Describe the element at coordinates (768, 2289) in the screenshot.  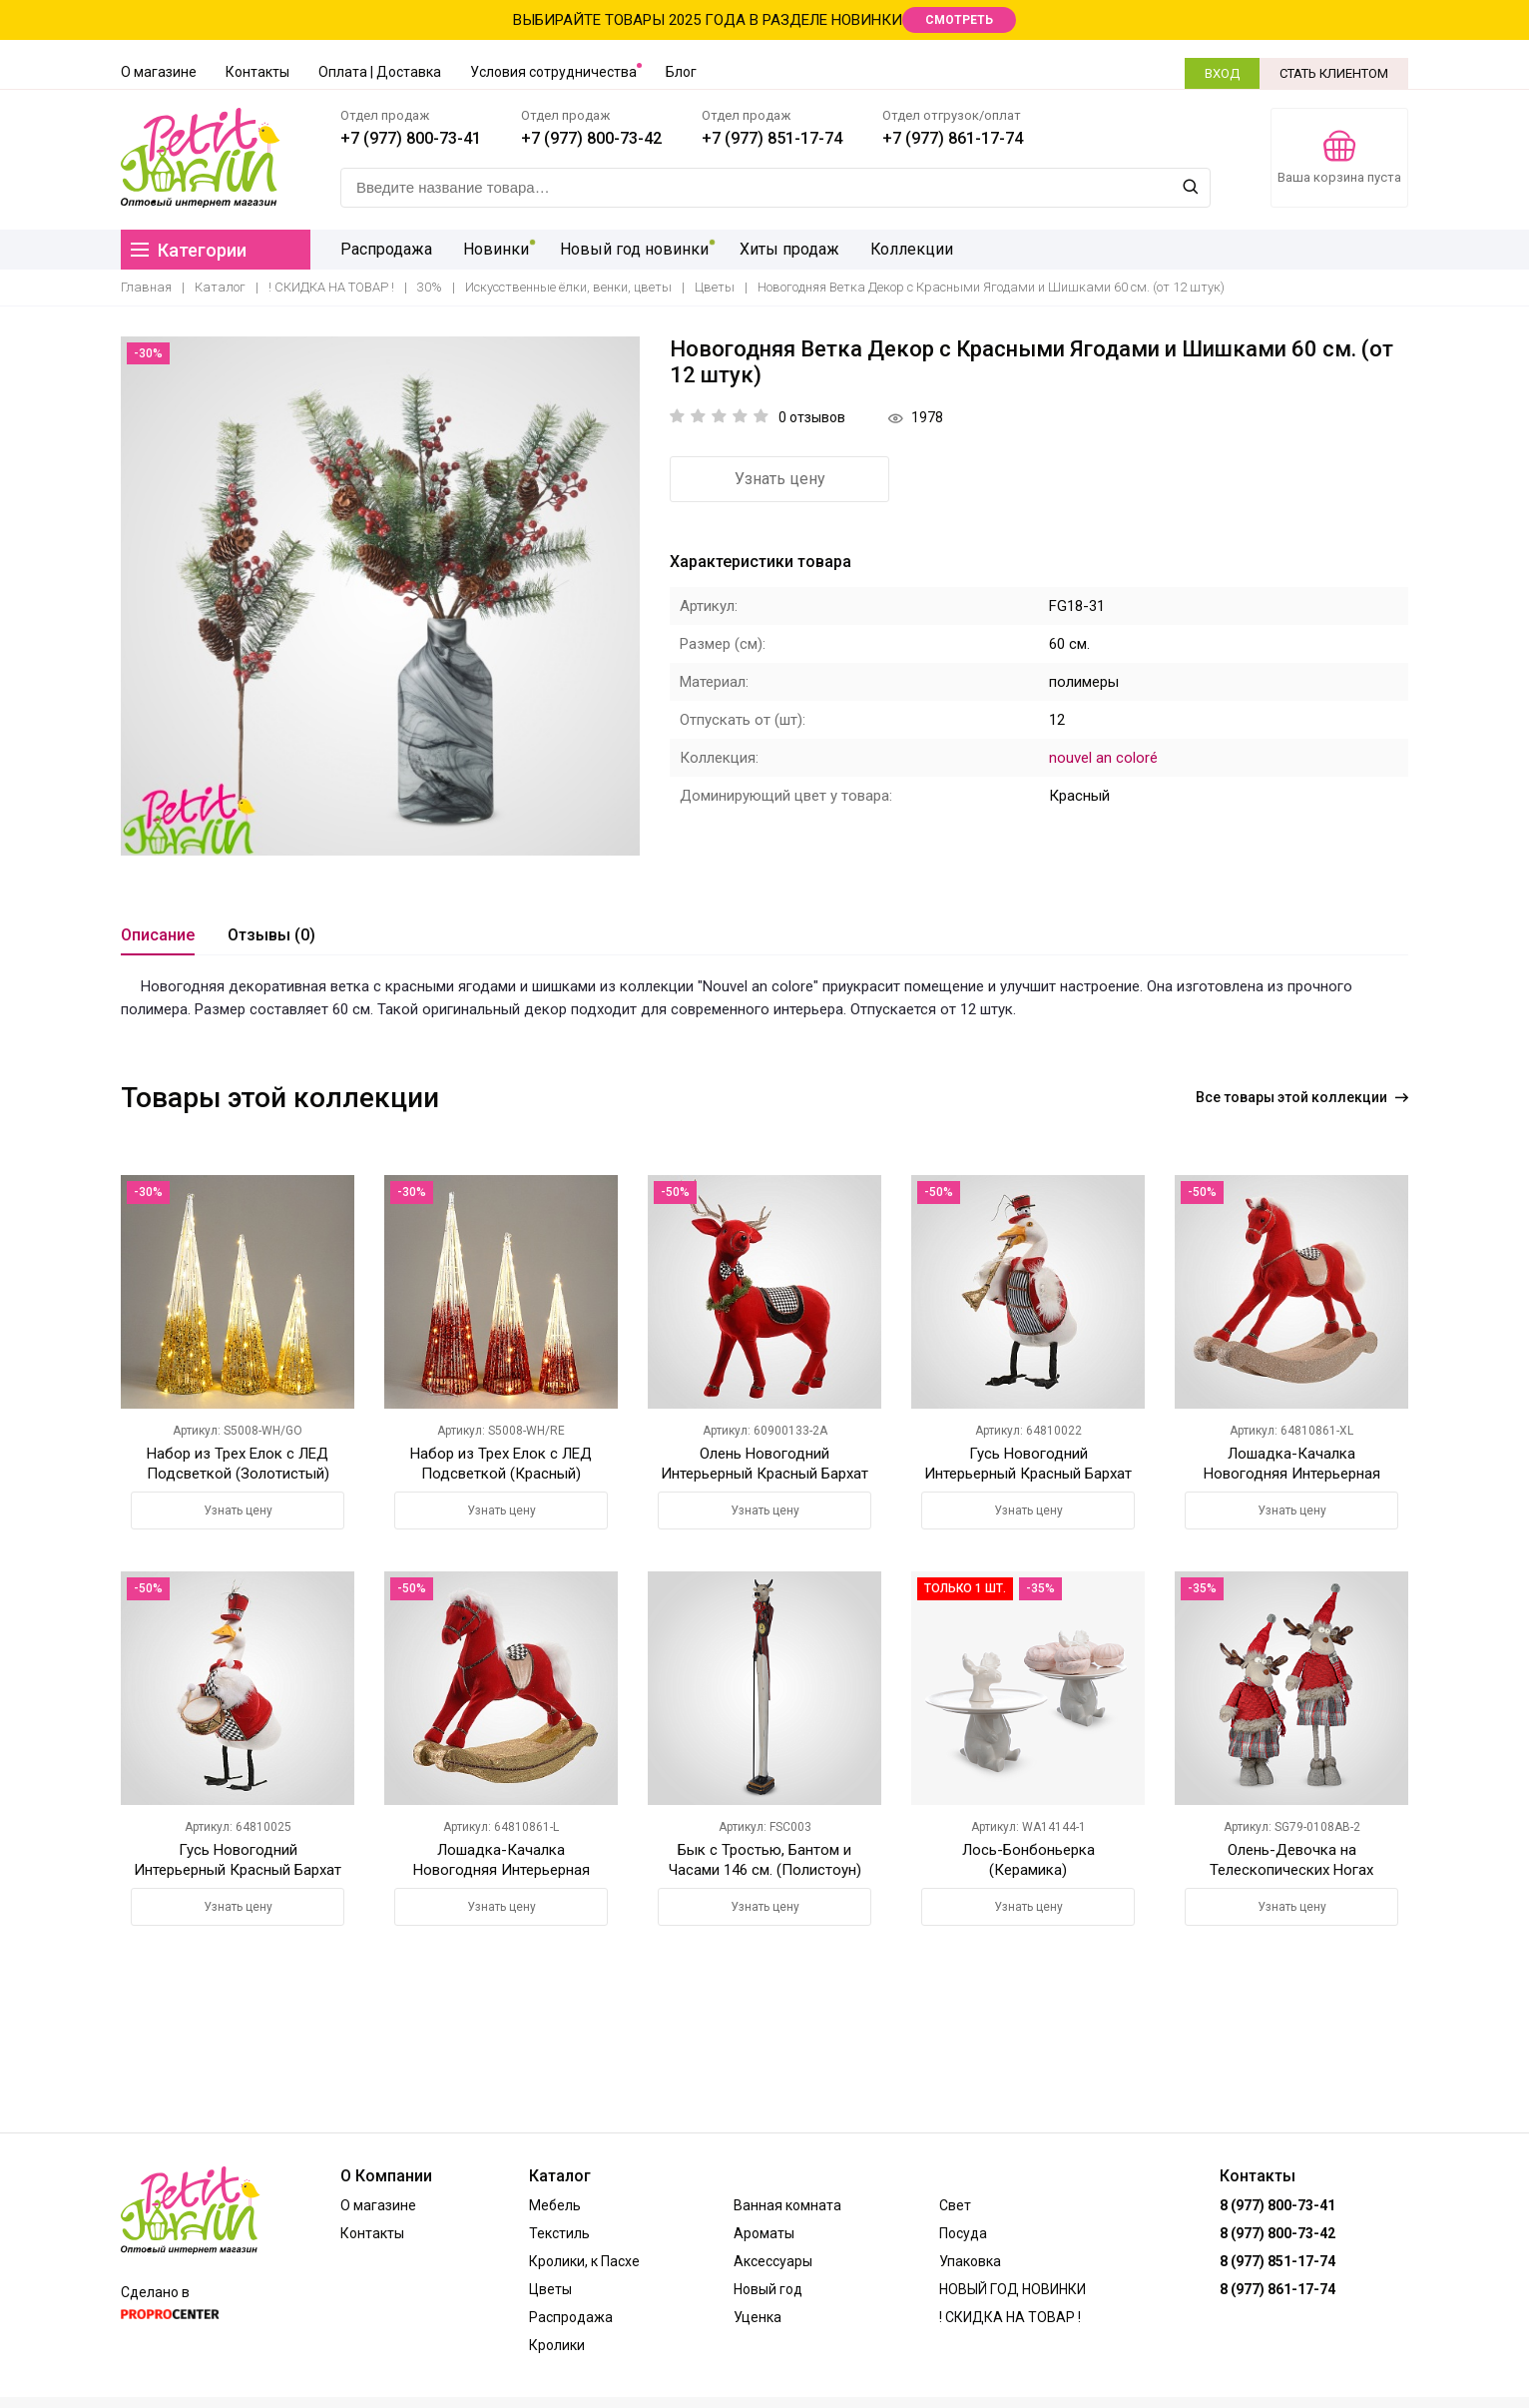
I see `Новый год` at that location.